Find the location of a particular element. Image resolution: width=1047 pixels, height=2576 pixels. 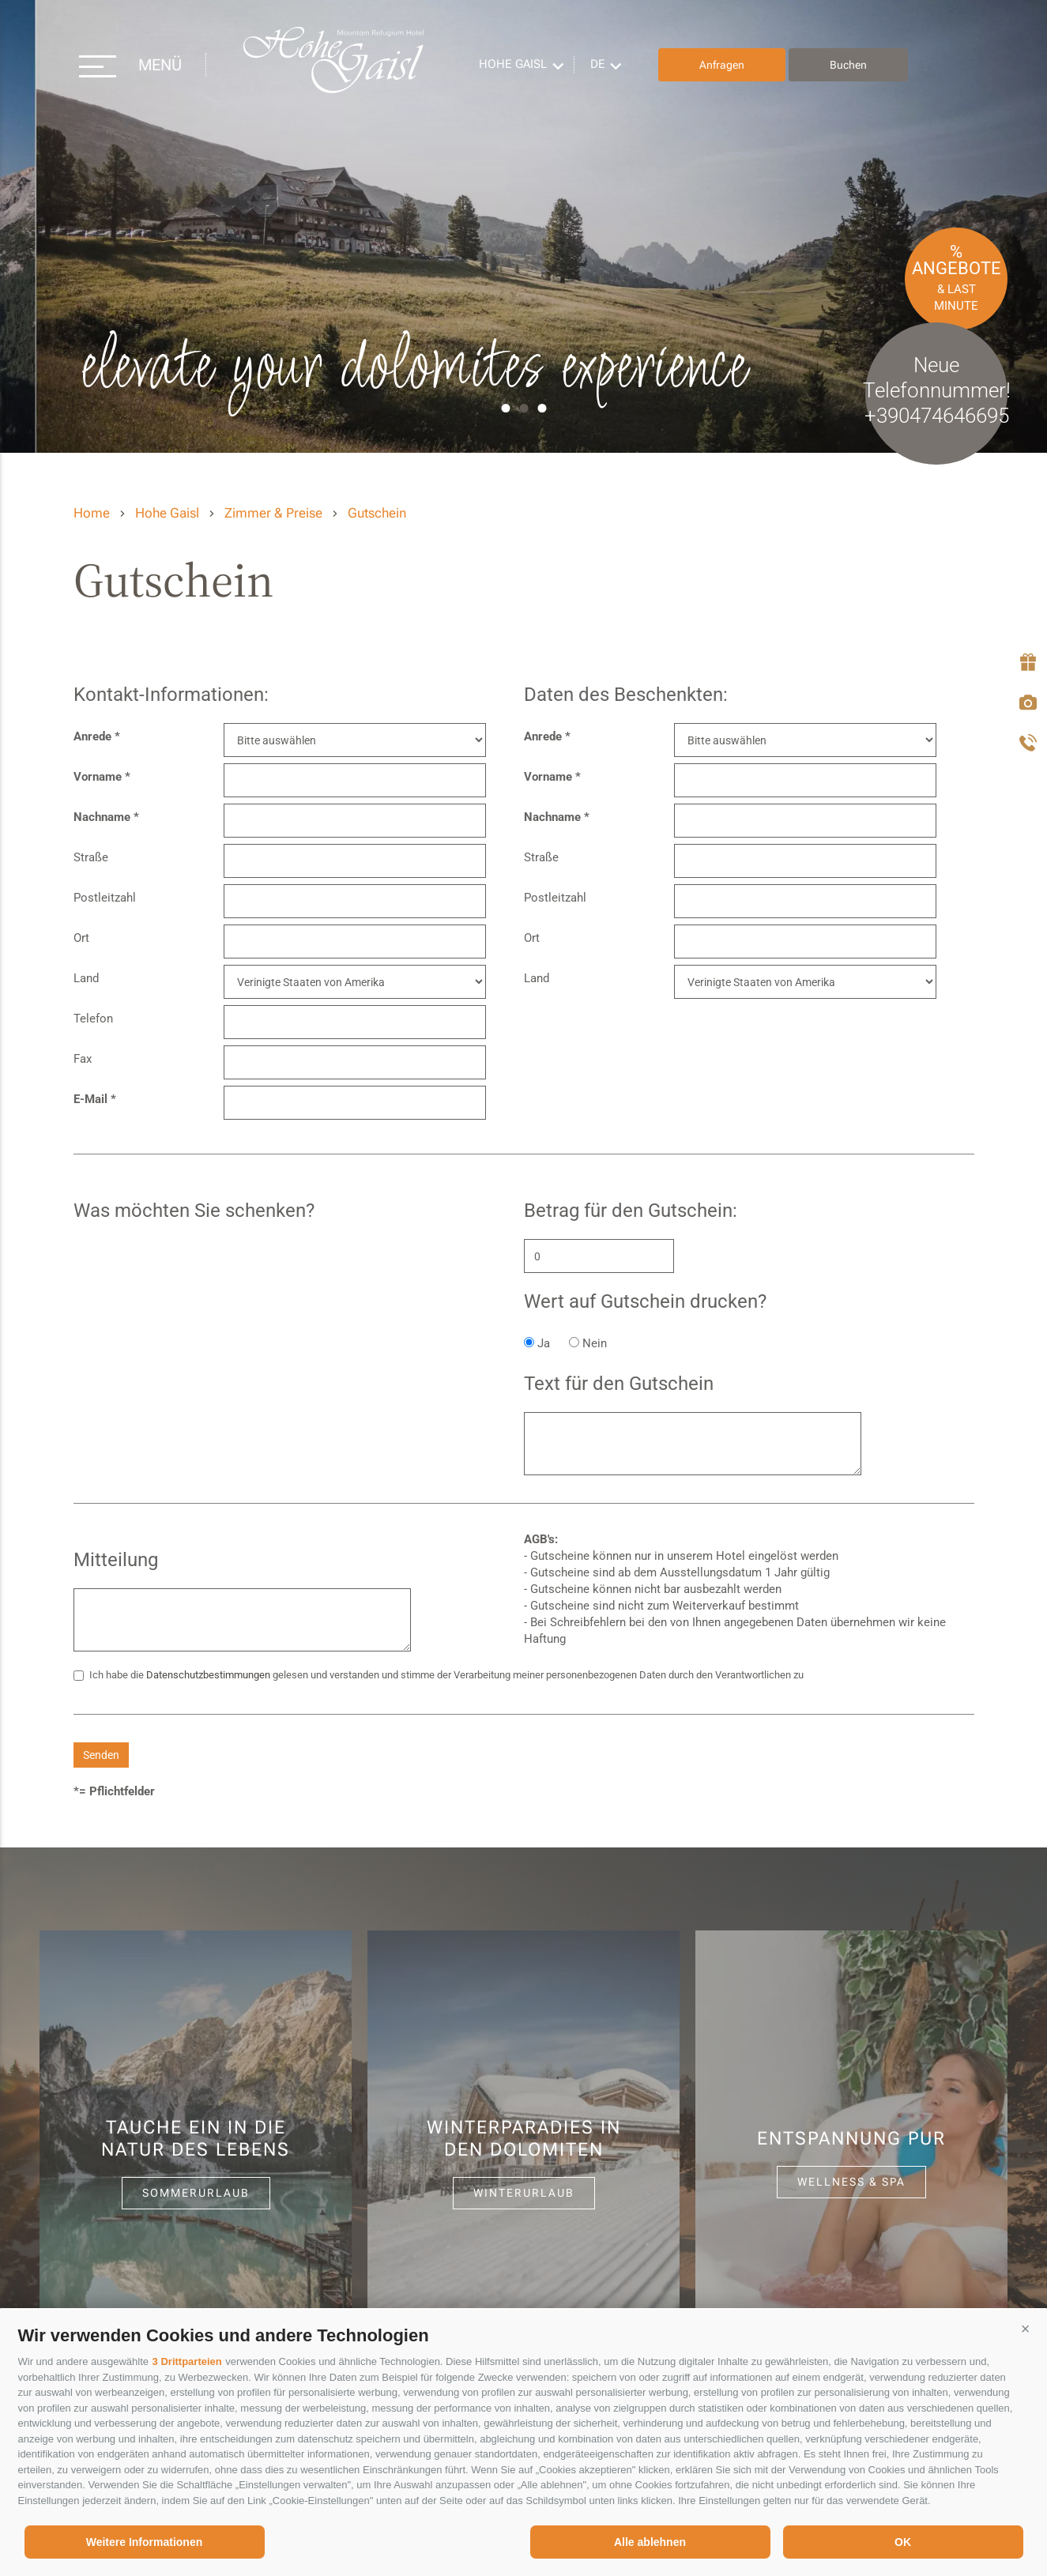

de is located at coordinates (597, 64).